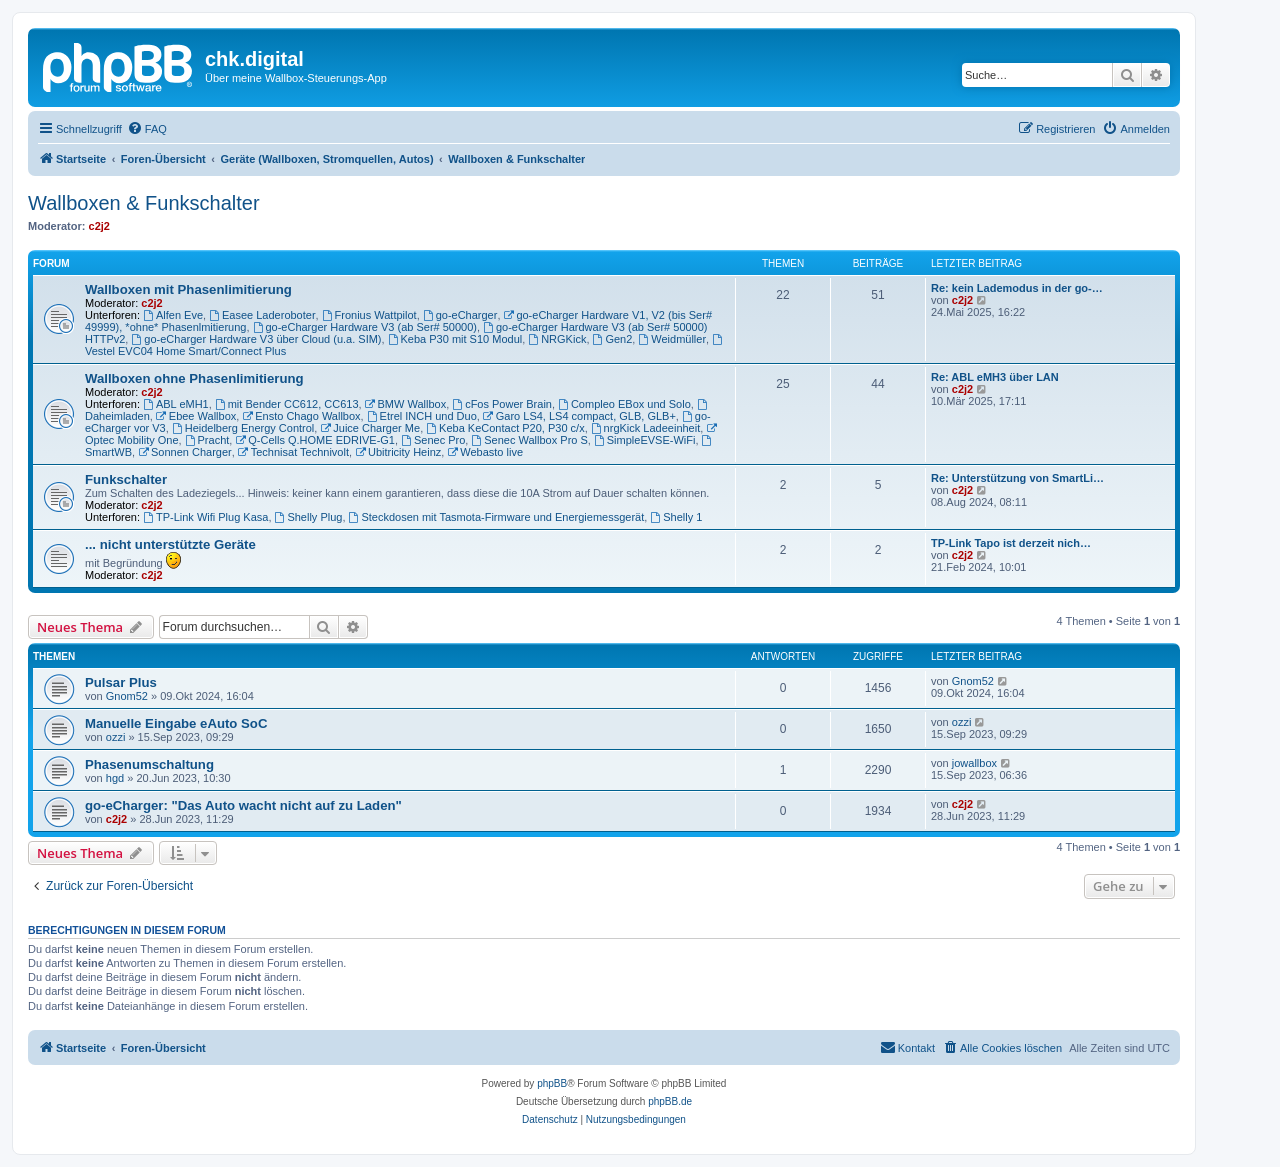  What do you see at coordinates (505, 428) in the screenshot?
I see `Keba KeContact P20, P30 c/x` at bounding box center [505, 428].